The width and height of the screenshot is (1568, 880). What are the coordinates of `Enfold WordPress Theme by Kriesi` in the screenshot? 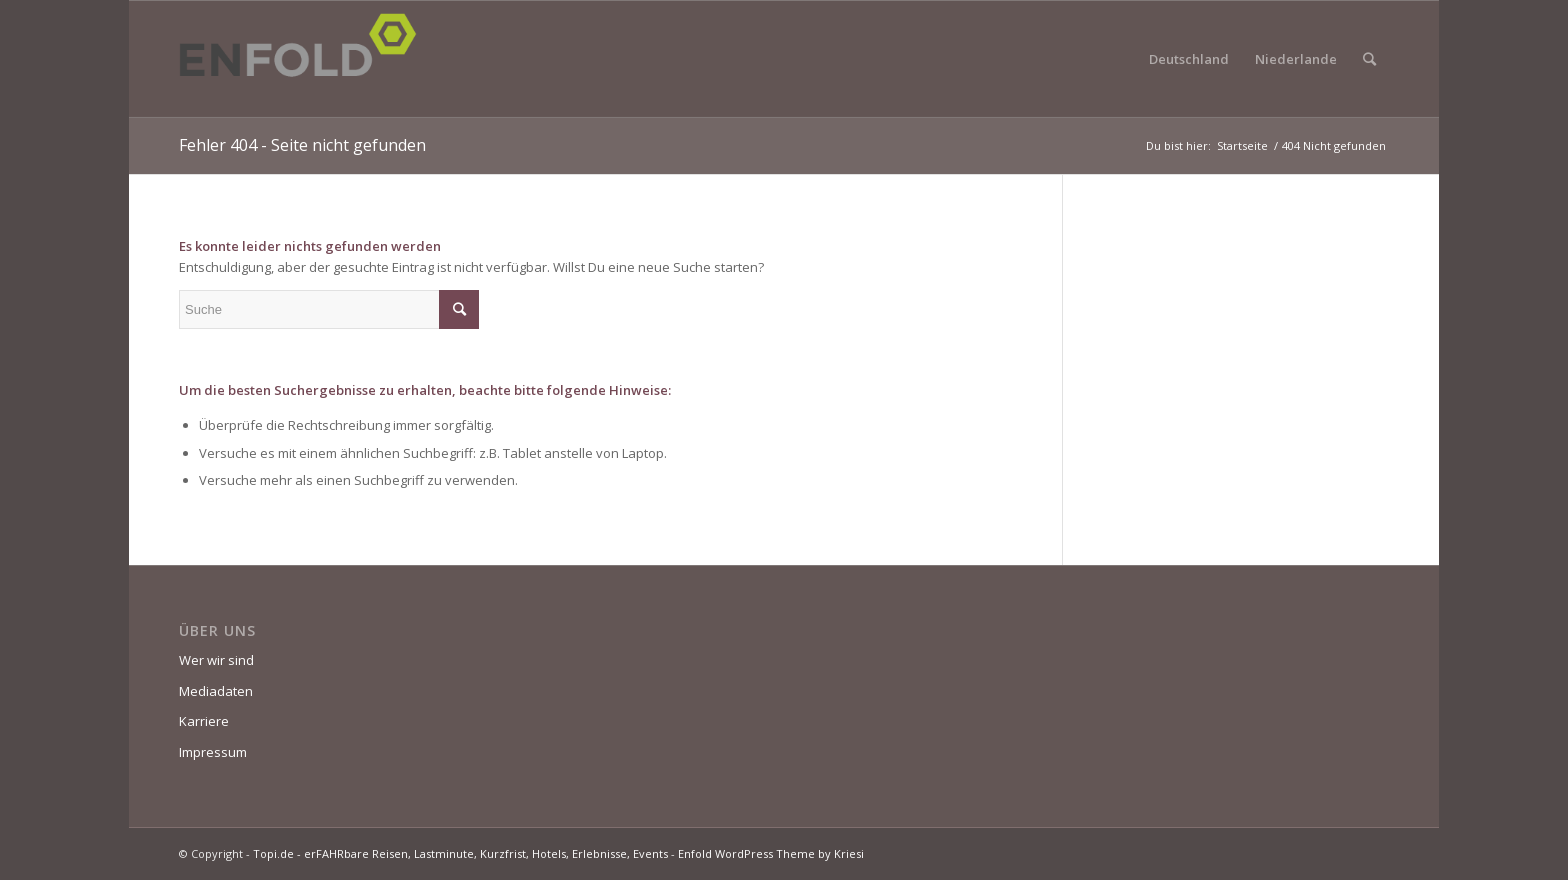 It's located at (771, 853).